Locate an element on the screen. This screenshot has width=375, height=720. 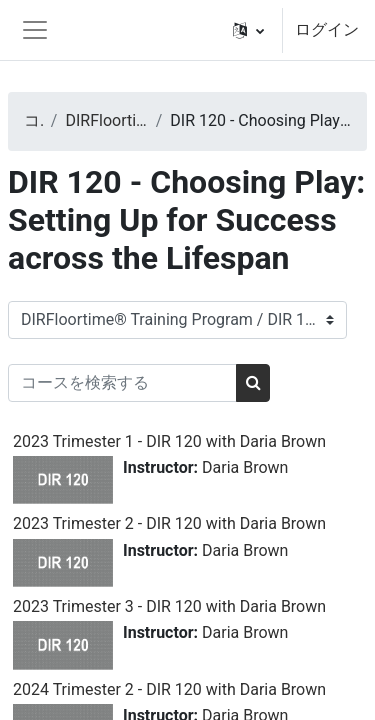
[コースを検索する] is located at coordinates (122, 383).